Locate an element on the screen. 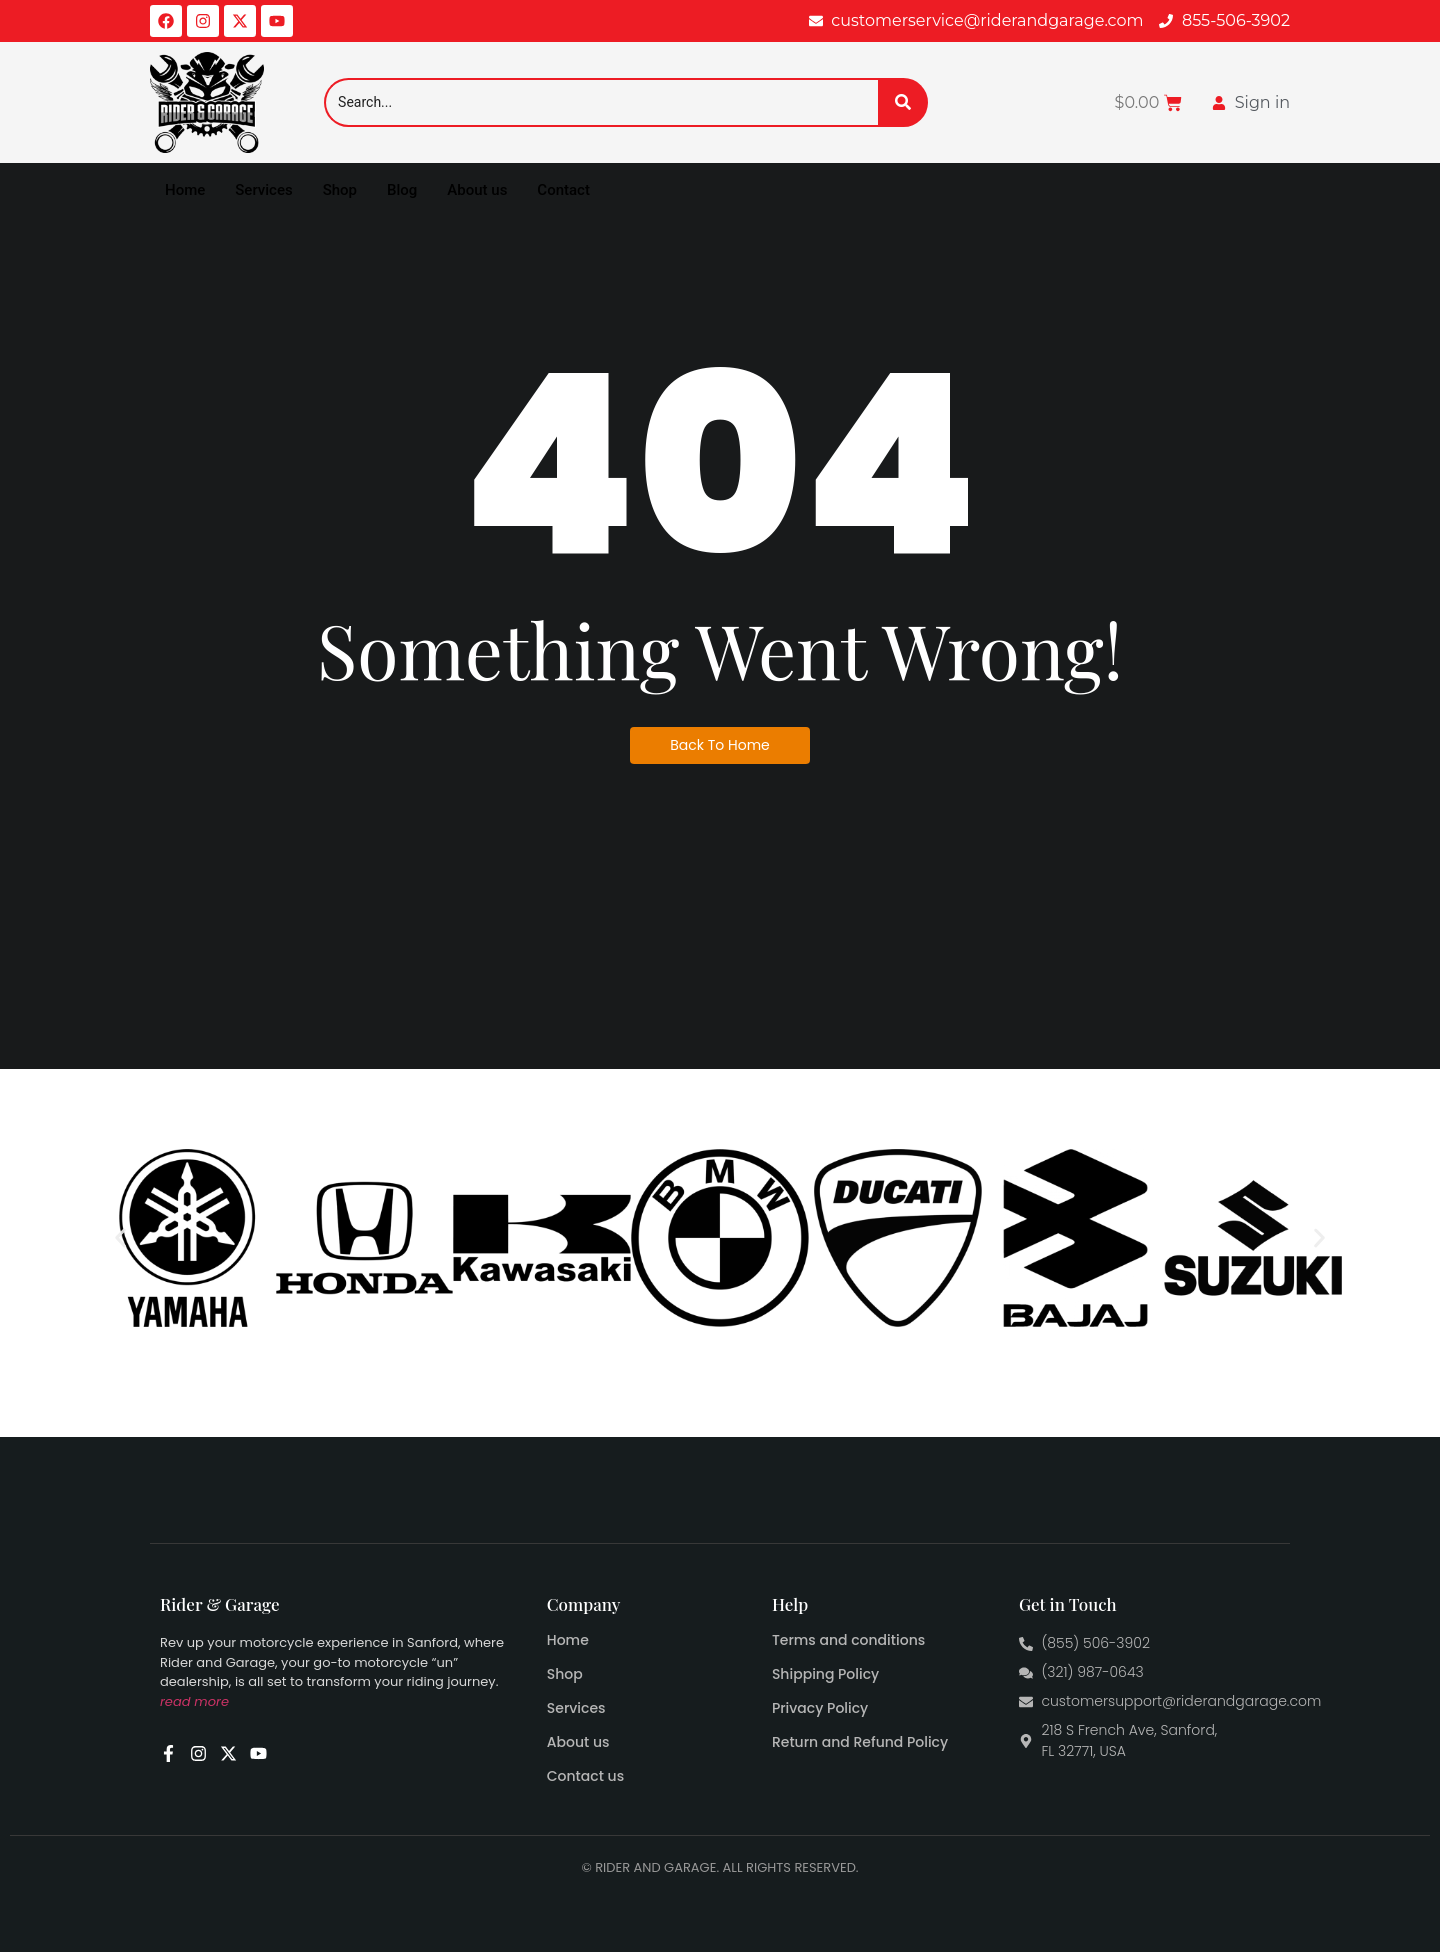 The image size is (1440, 1952). [button] is located at coordinates (120, 1238).